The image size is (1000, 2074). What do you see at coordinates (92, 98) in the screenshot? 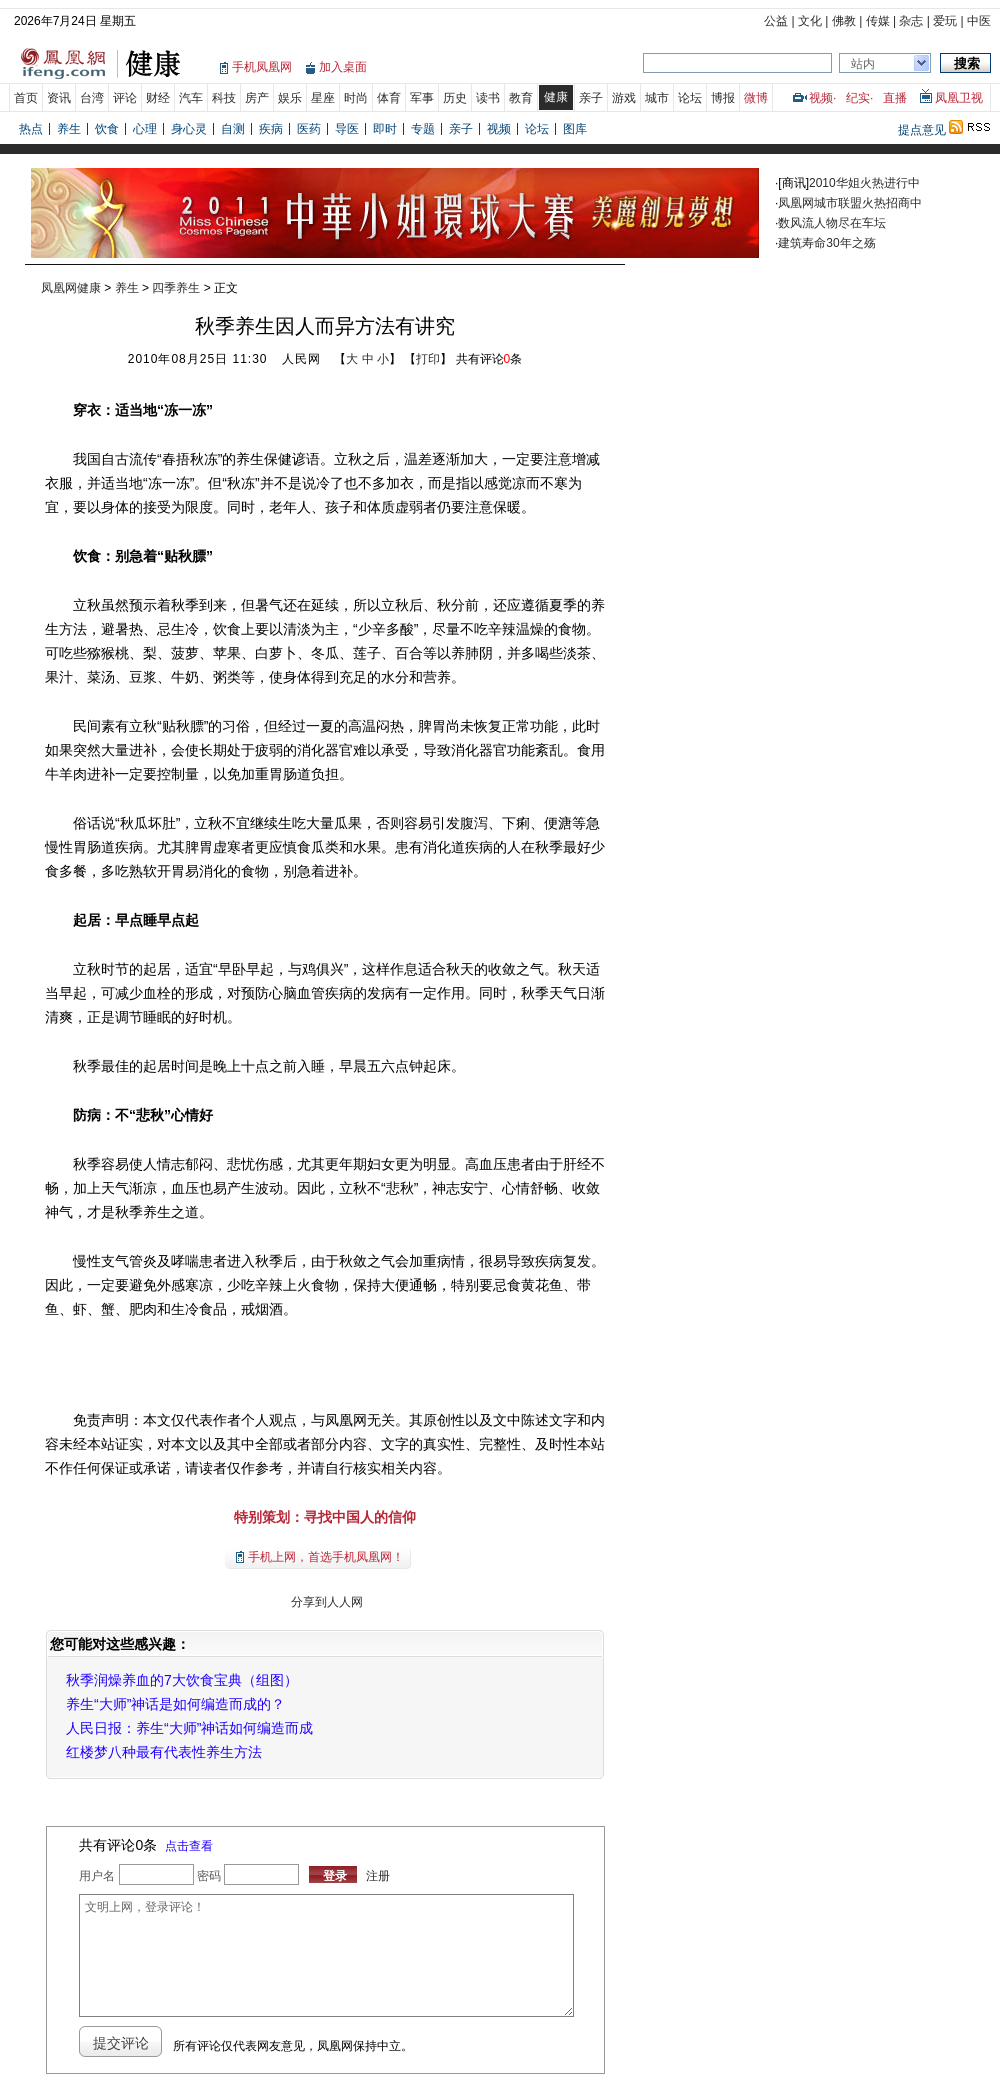
I see `台湾` at bounding box center [92, 98].